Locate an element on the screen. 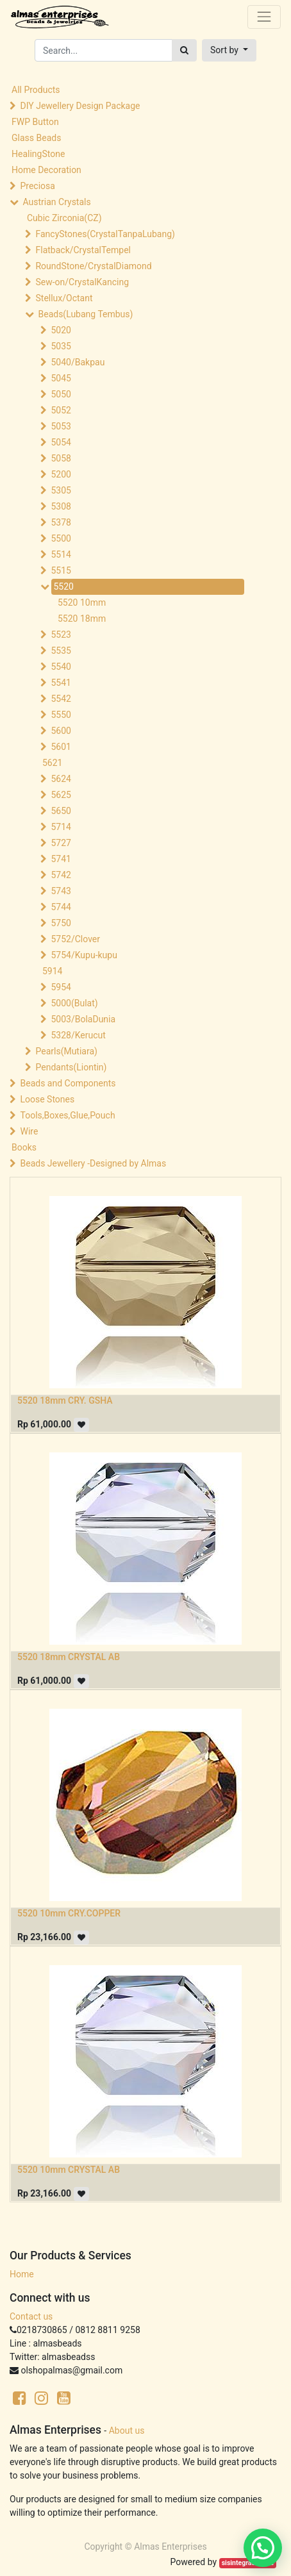 This screenshot has height=2576, width=291. [Search] is located at coordinates (184, 50).